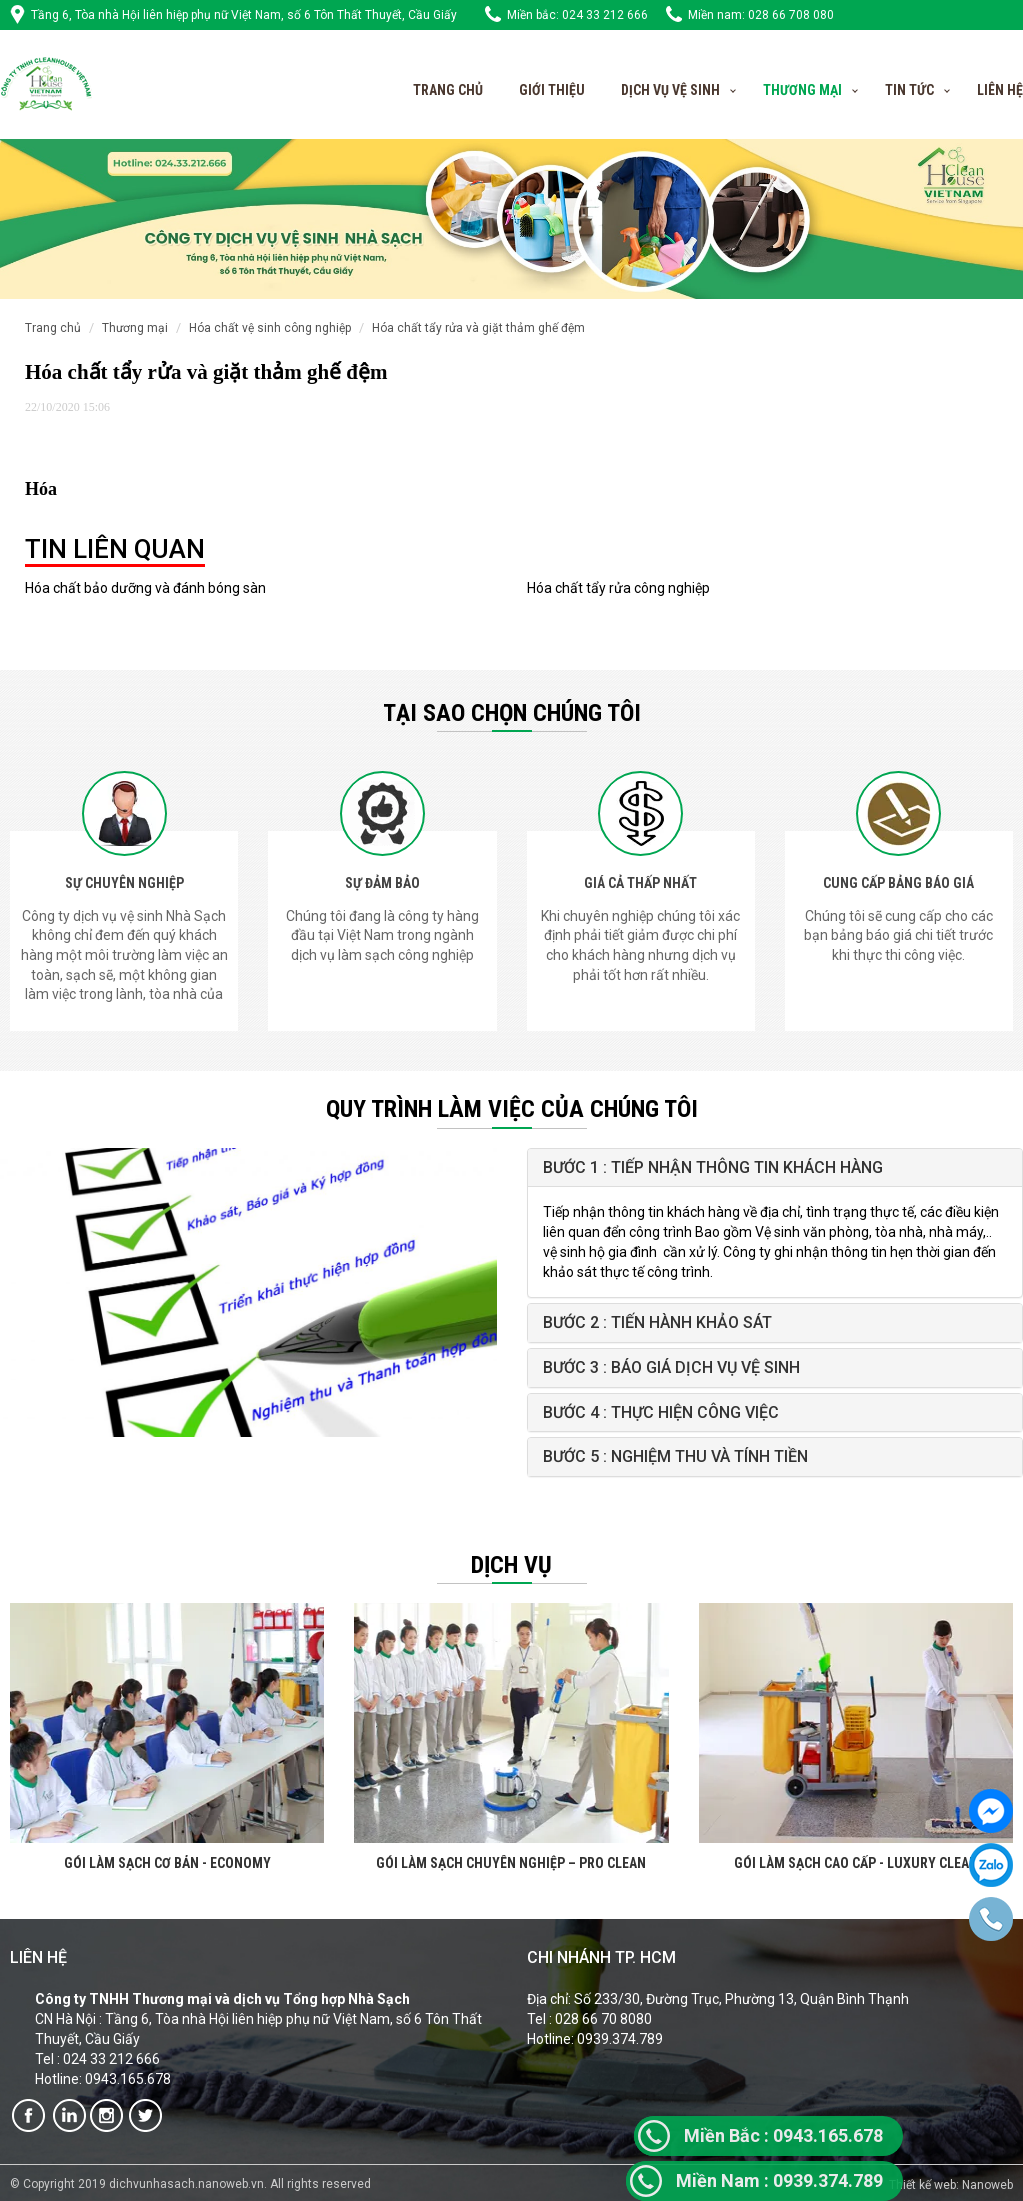 Image resolution: width=1023 pixels, height=2201 pixels. What do you see at coordinates (783, 2135) in the screenshot?
I see `0943.165.678` at bounding box center [783, 2135].